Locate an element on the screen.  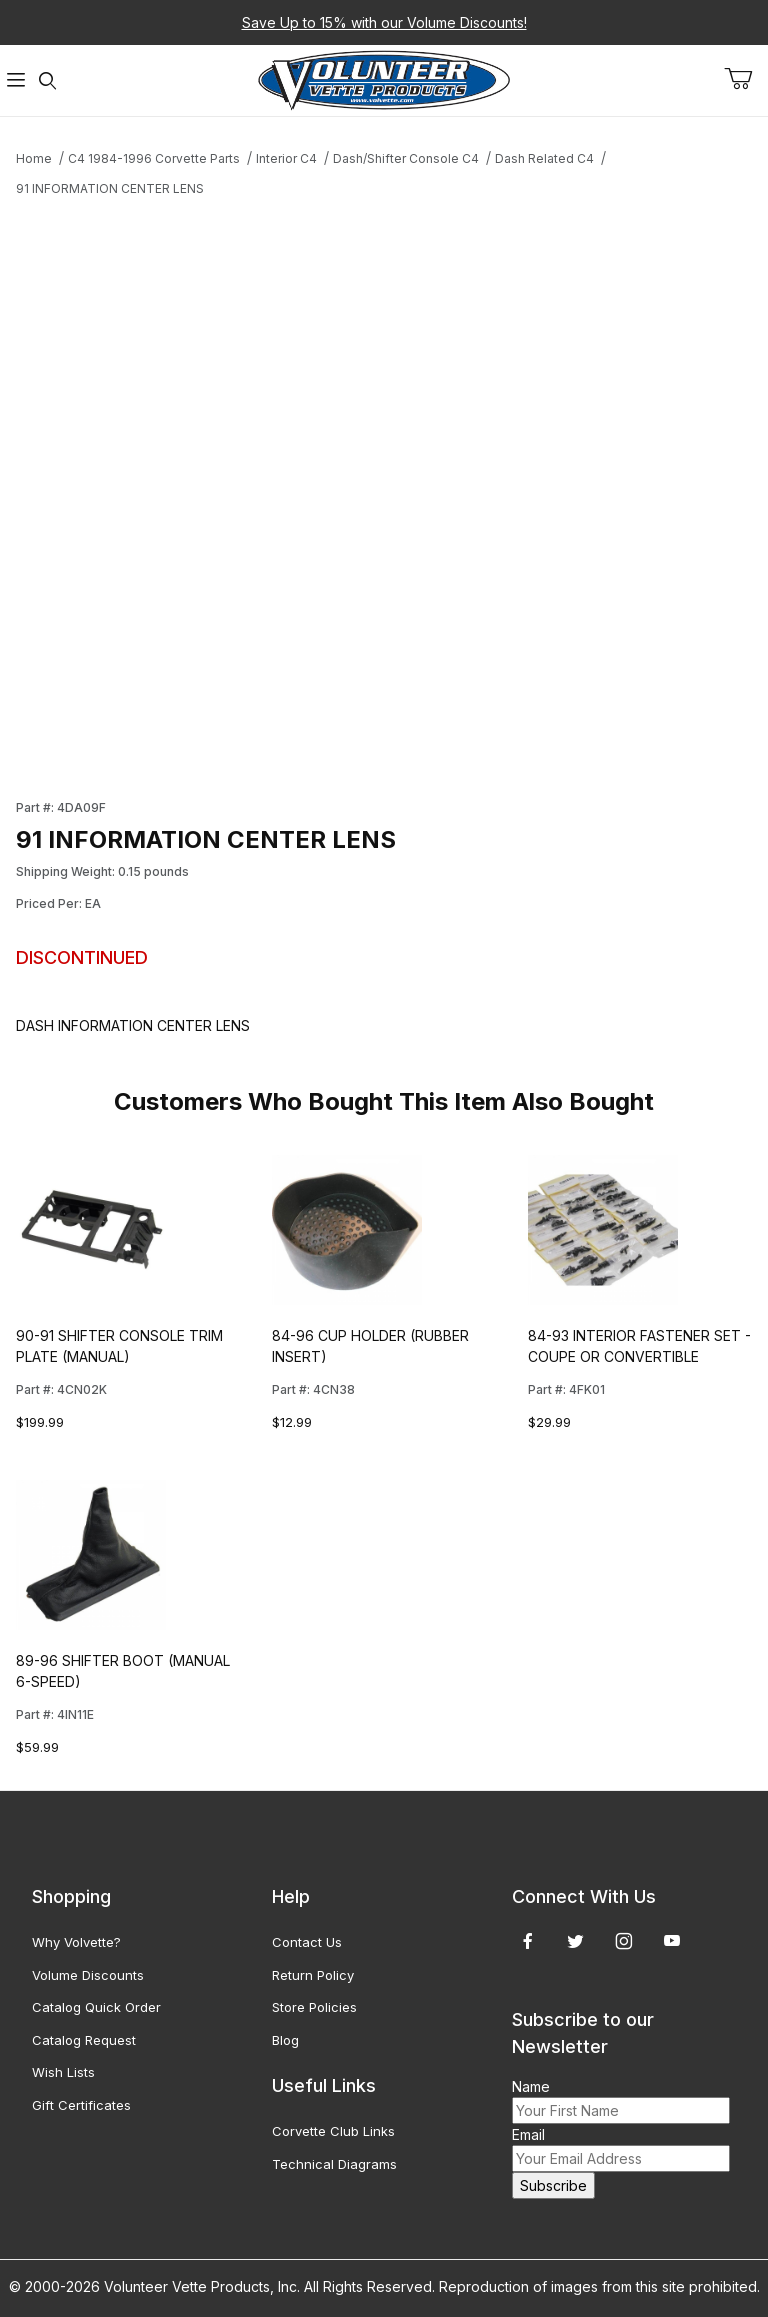
[Open larger 91 INFORMATION CENTER LENS images] is located at coordinates (290, 486).